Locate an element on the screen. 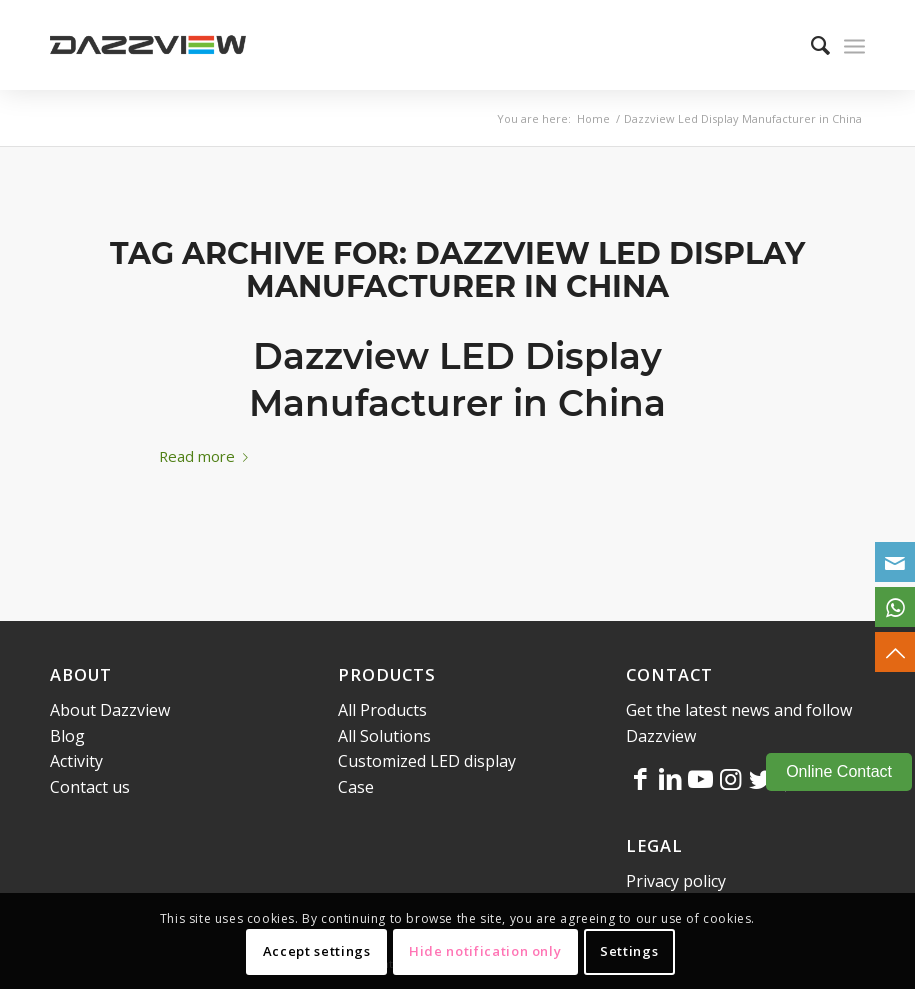  Hide notification only is located at coordinates (485, 951).